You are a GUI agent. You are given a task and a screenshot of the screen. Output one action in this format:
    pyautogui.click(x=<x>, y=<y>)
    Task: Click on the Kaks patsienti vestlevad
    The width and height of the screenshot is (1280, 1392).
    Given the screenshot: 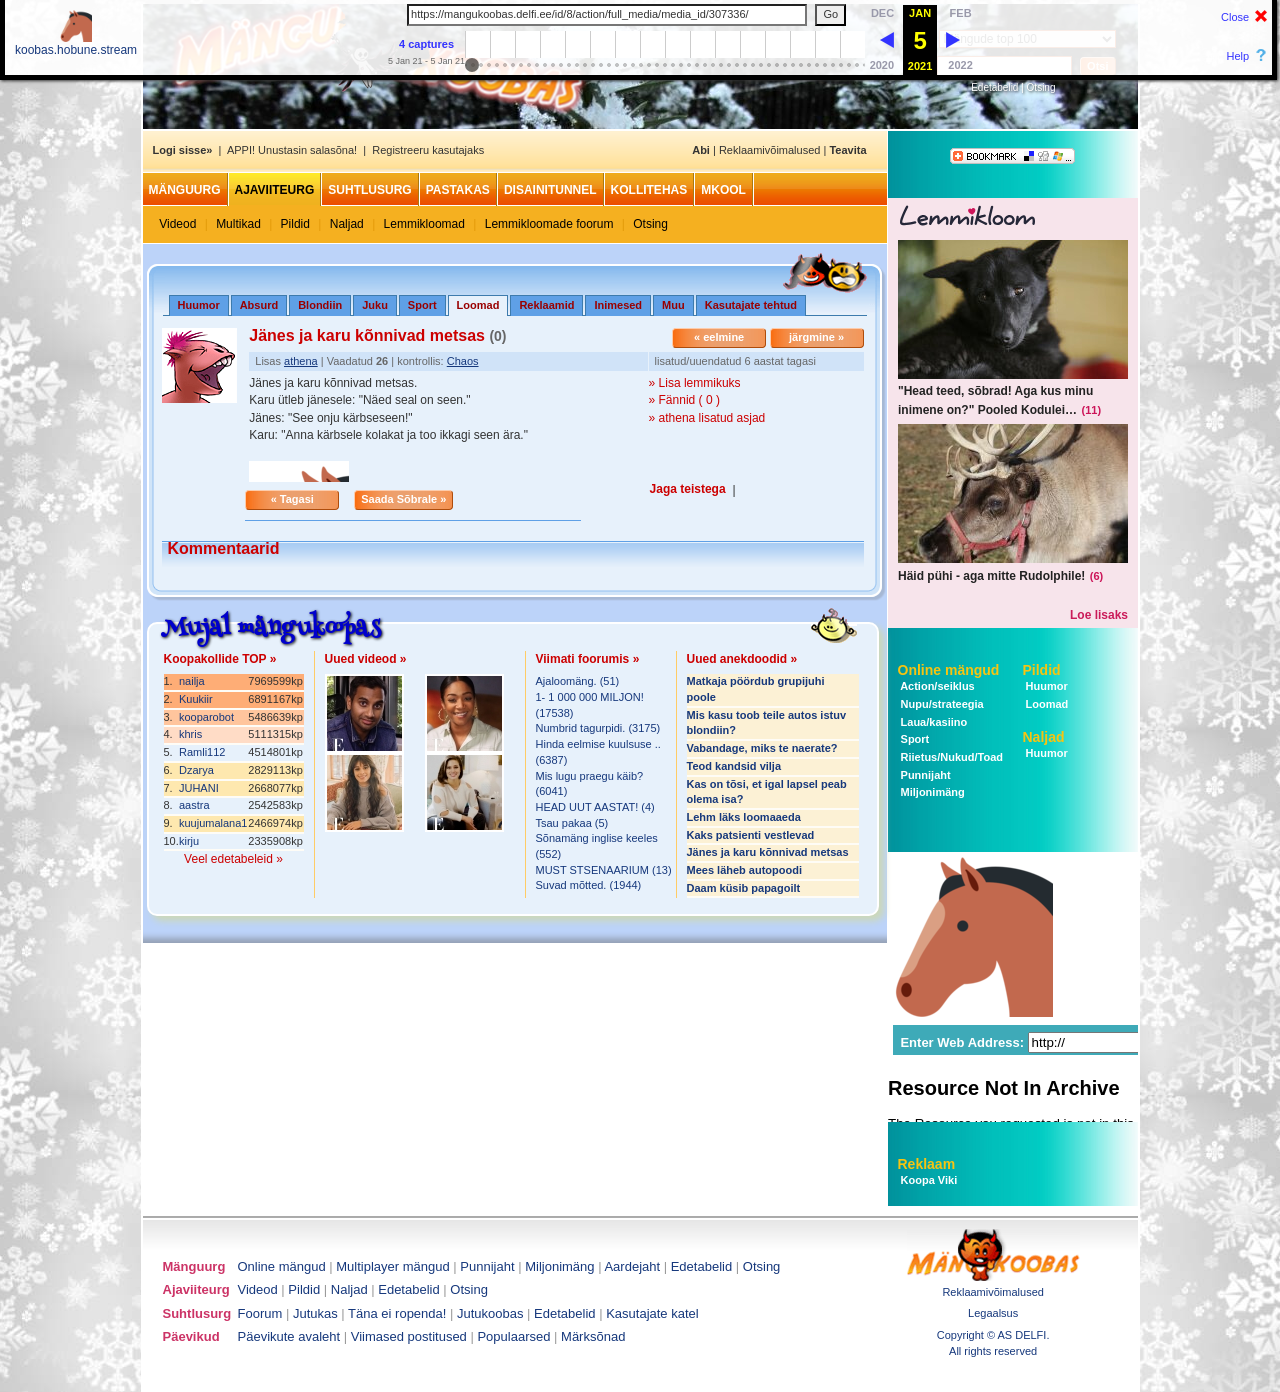 What is the action you would take?
    pyautogui.click(x=751, y=835)
    